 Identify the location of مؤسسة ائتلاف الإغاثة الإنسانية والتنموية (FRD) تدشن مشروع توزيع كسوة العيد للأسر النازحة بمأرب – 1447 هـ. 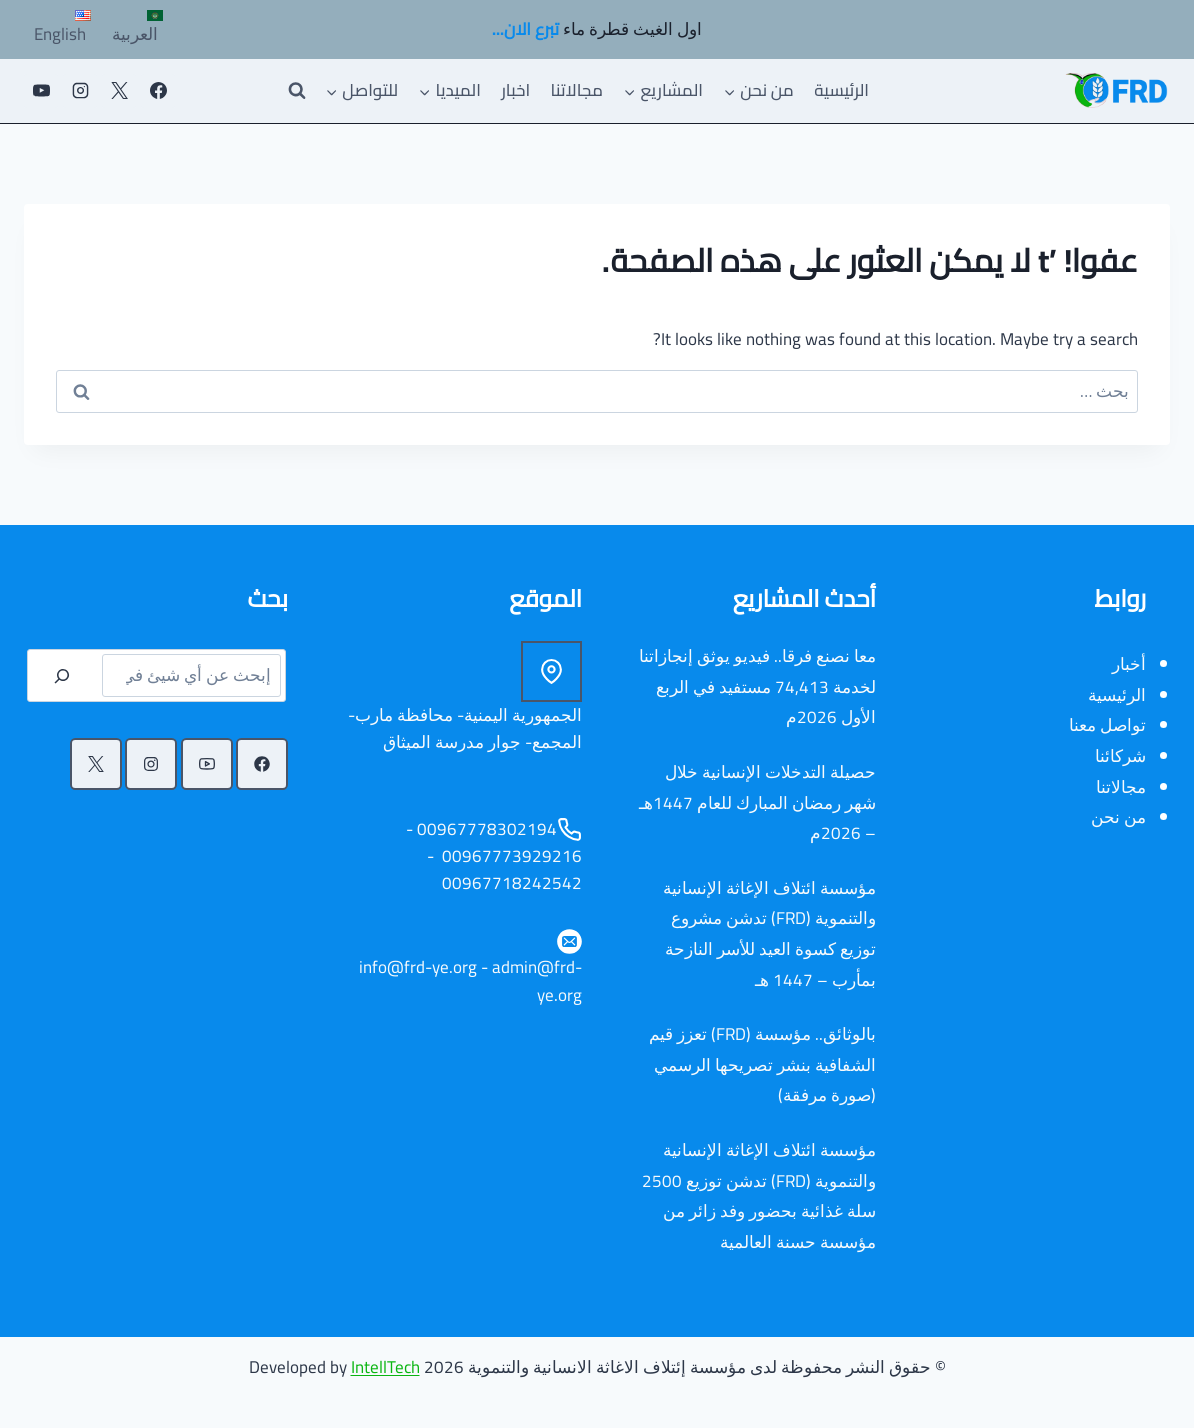
(769, 934).